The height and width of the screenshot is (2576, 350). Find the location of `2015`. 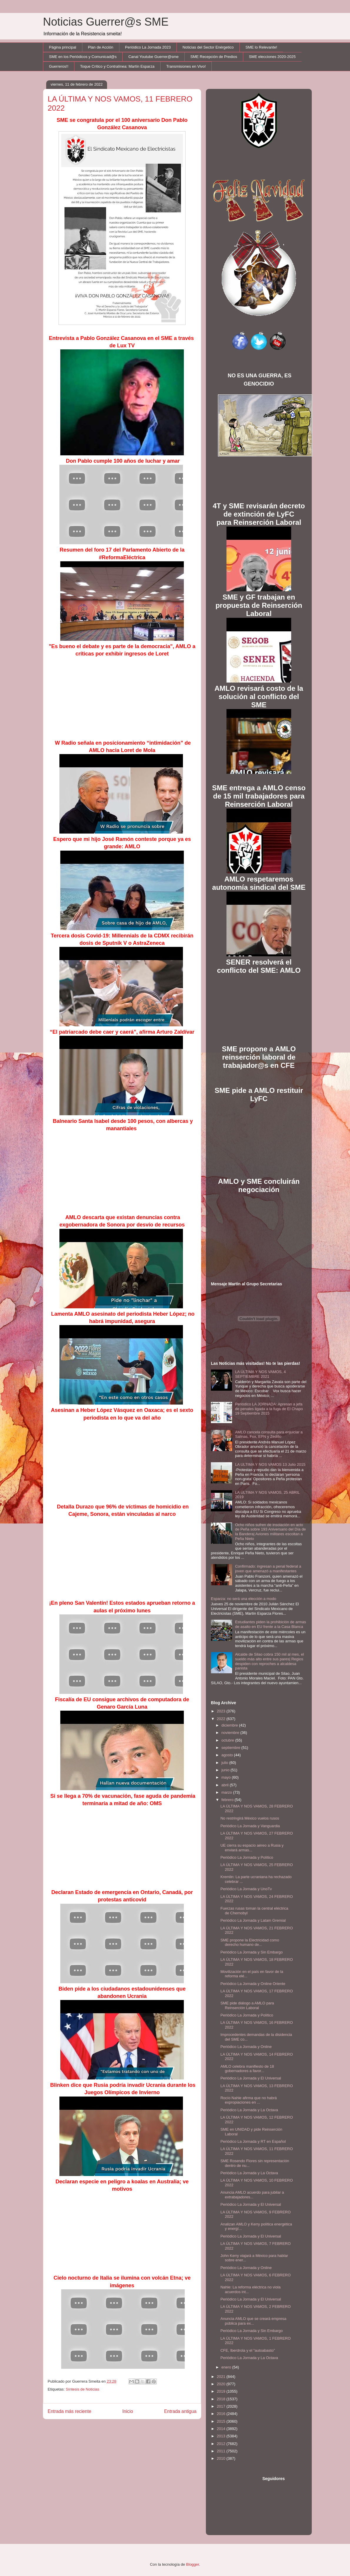

2015 is located at coordinates (221, 2421).